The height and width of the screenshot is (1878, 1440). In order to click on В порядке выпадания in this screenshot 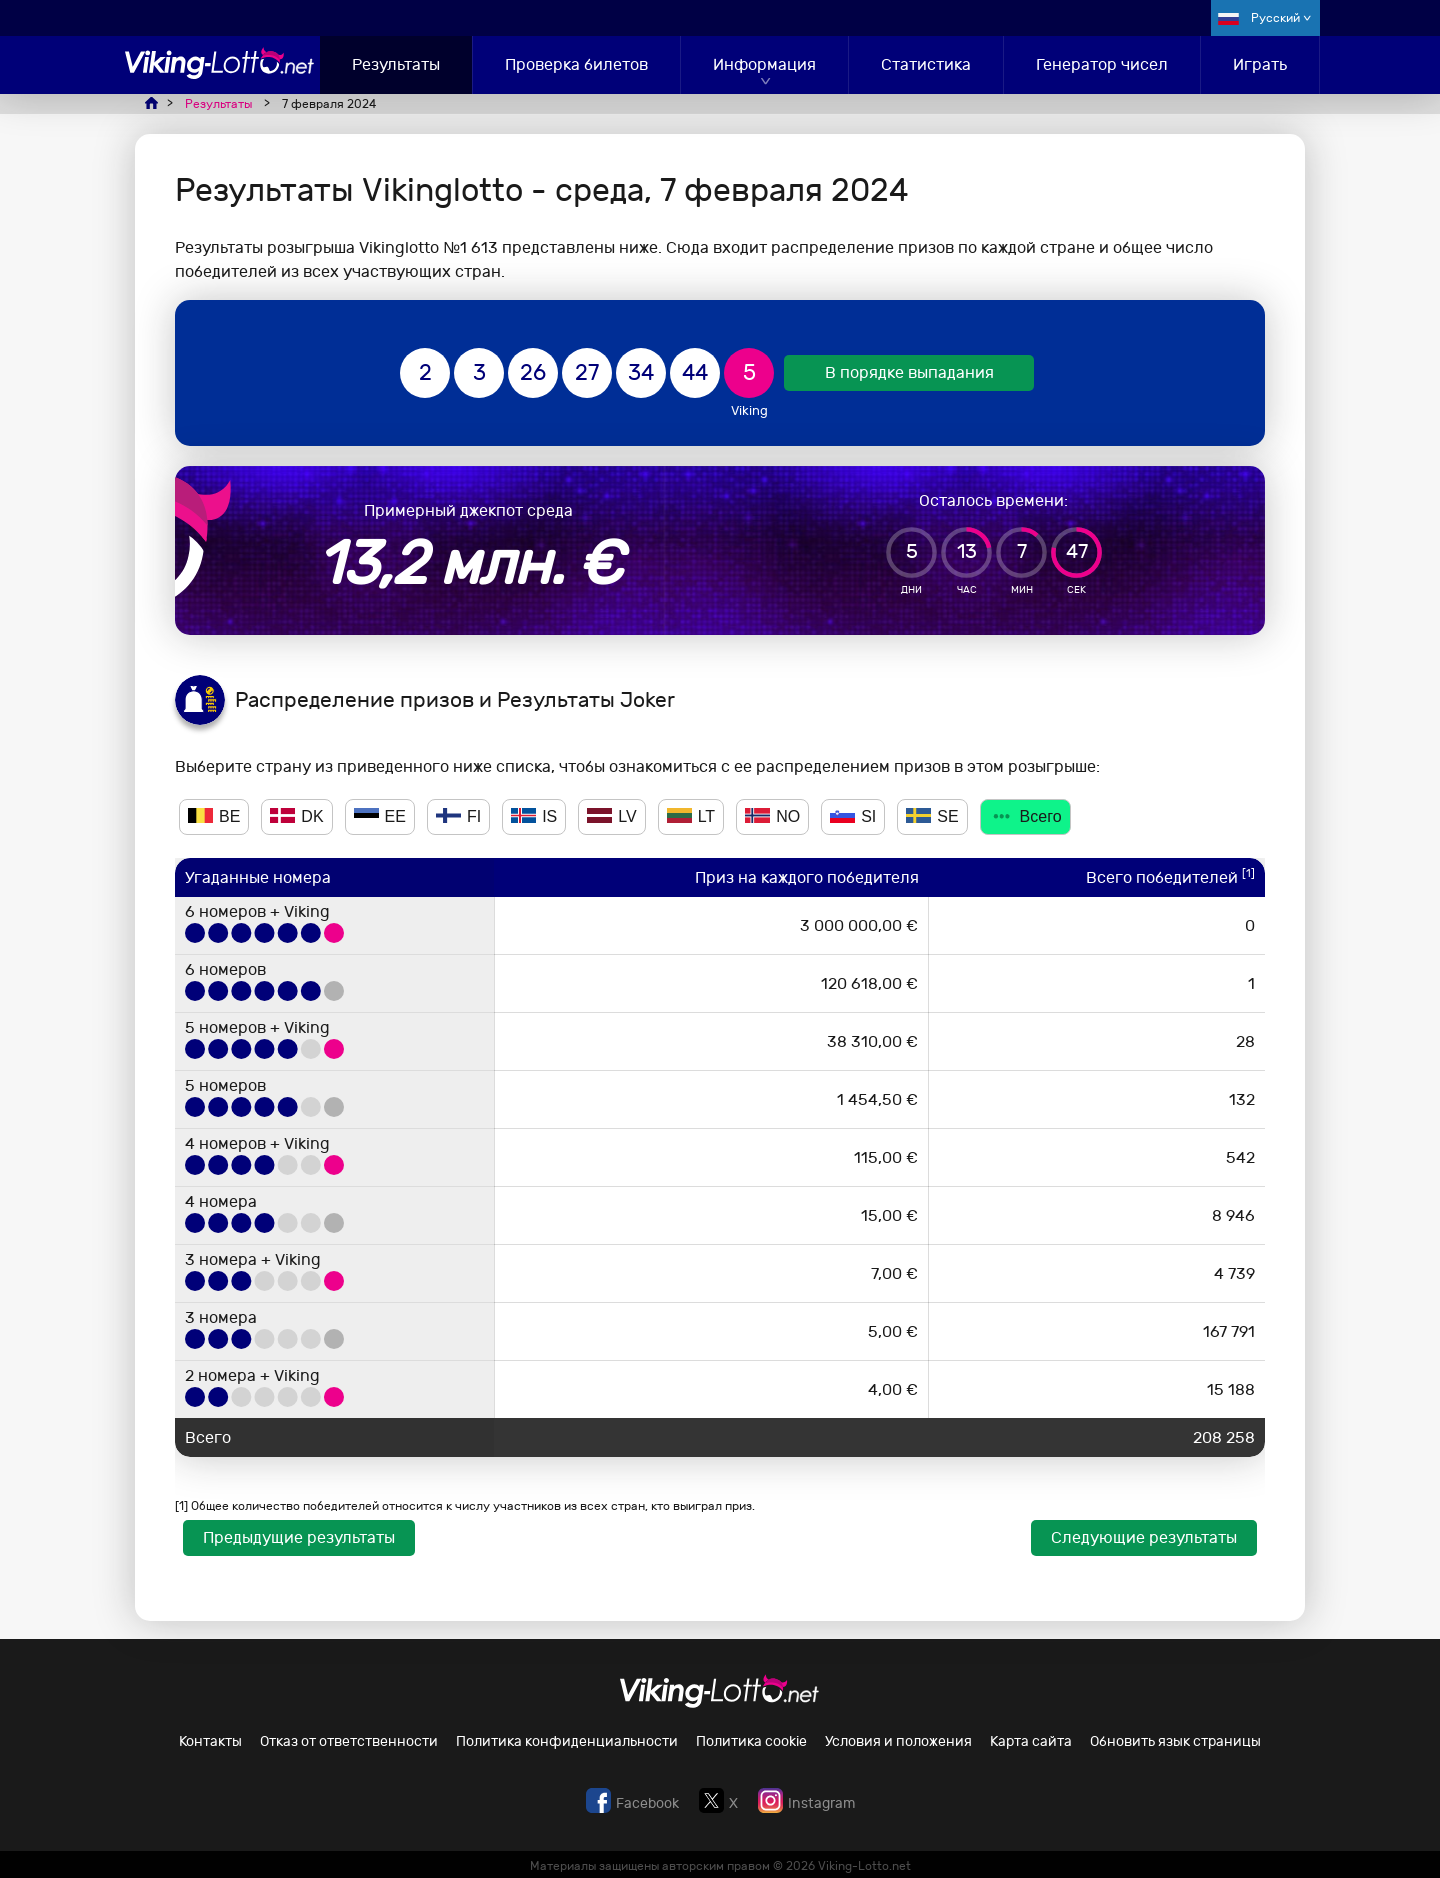, I will do `click(909, 372)`.